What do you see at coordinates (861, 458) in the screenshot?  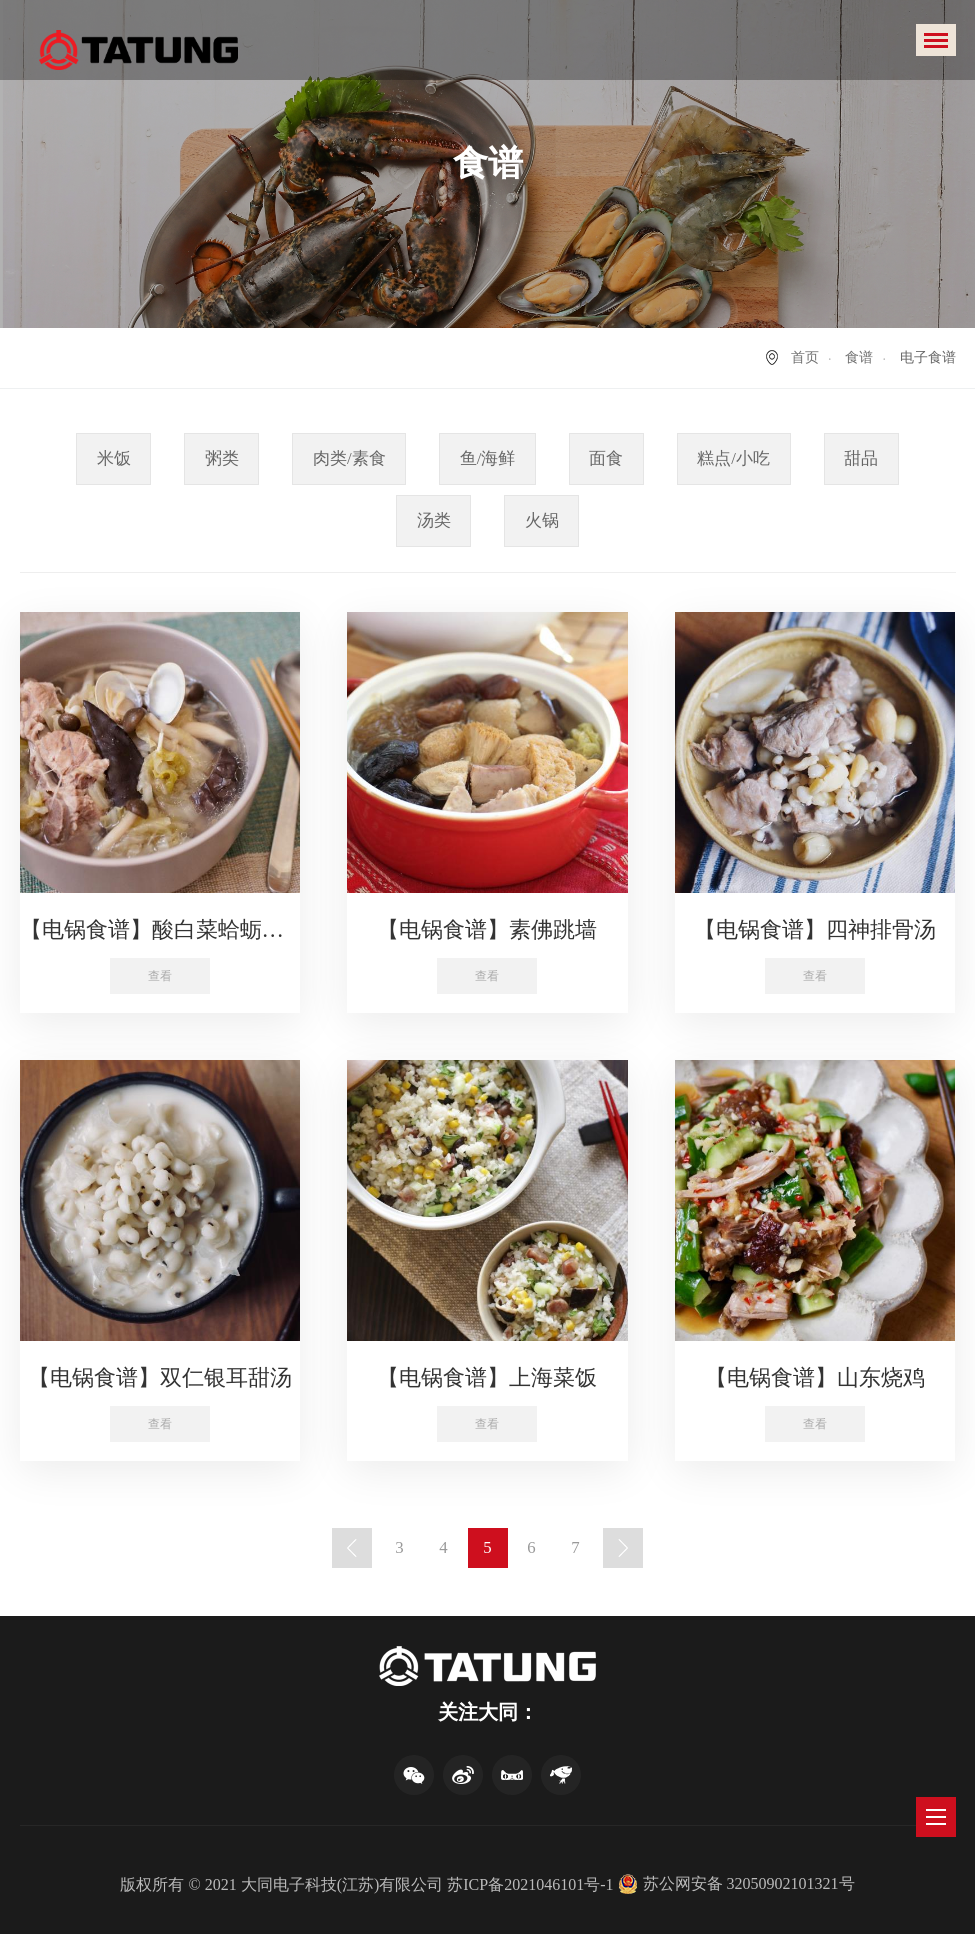 I see `甜品` at bounding box center [861, 458].